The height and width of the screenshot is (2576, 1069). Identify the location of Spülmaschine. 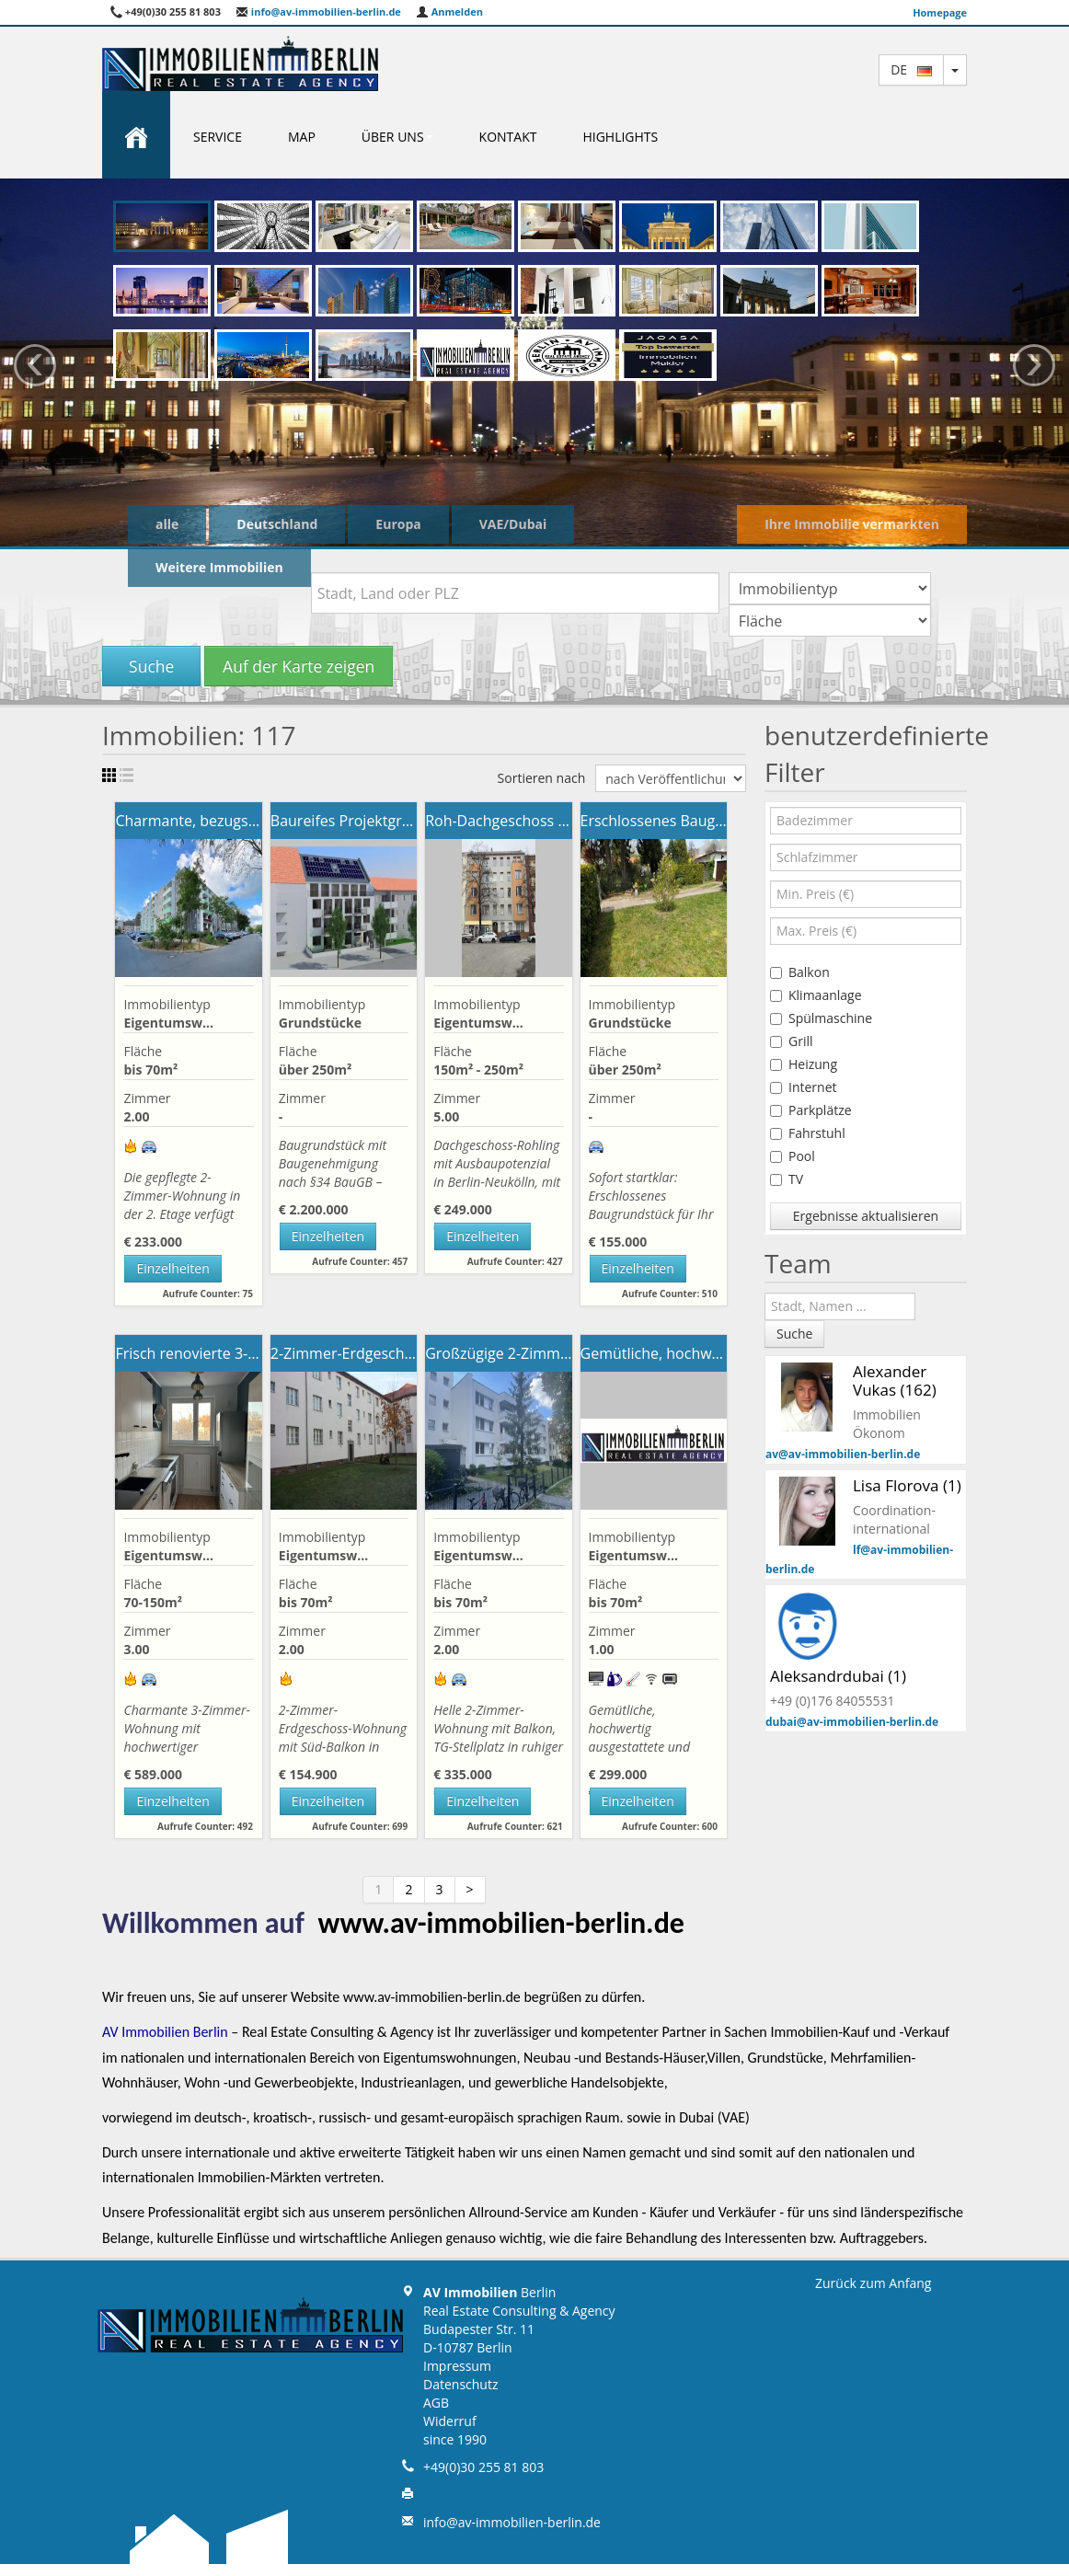
(821, 1018).